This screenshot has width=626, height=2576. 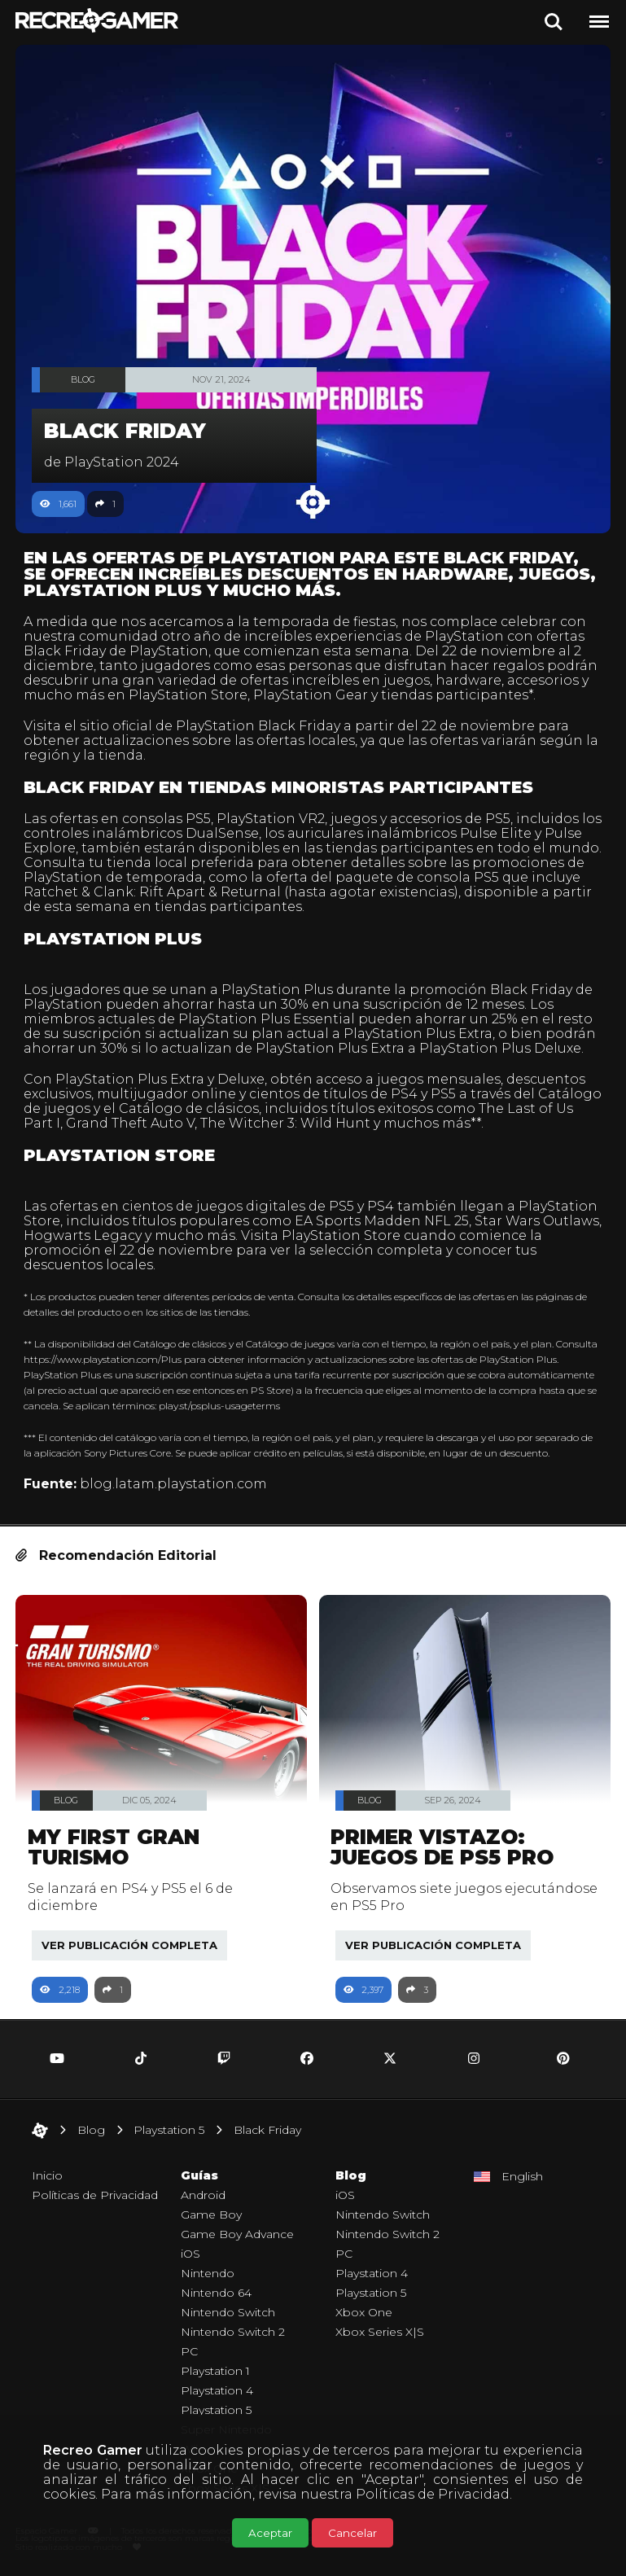 What do you see at coordinates (522, 2176) in the screenshot?
I see `English` at bounding box center [522, 2176].